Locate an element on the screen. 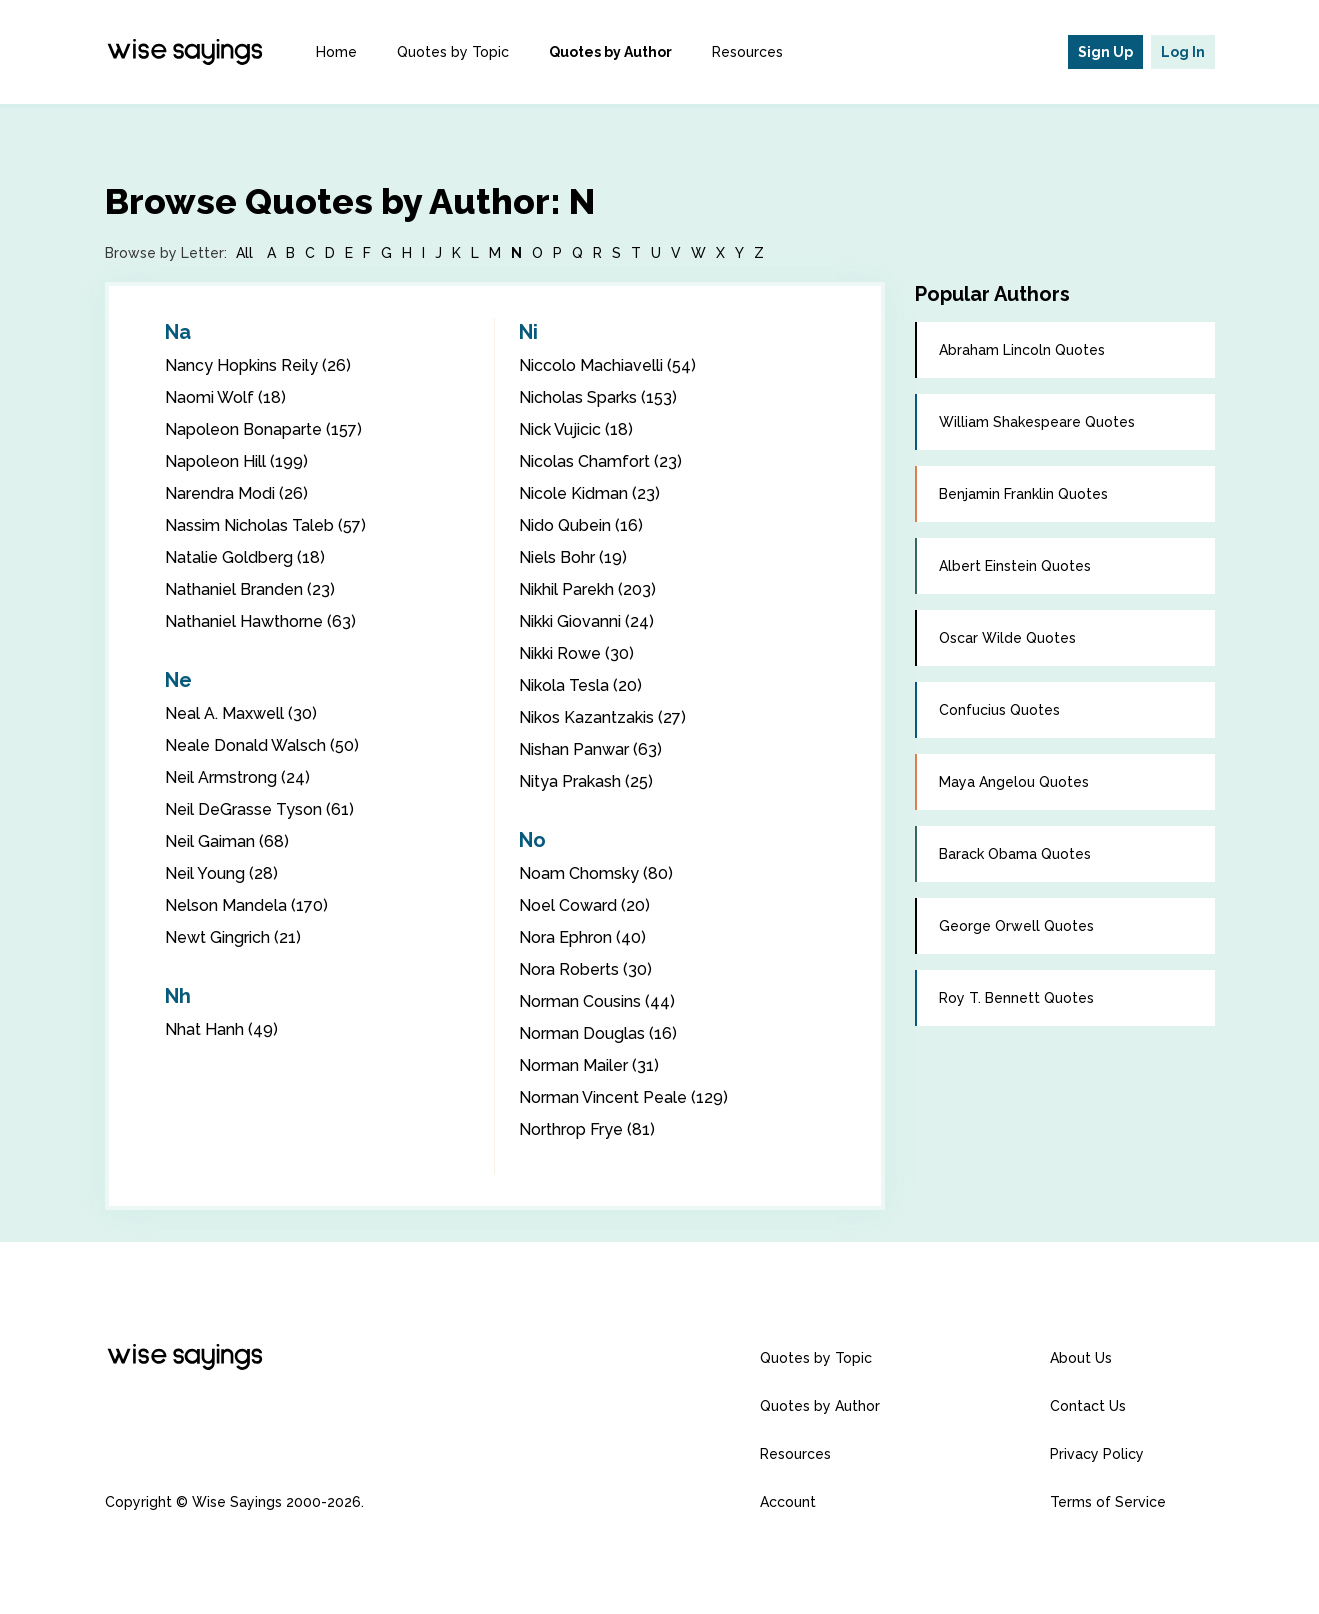 The height and width of the screenshot is (1614, 1319). Albert Einstein Quotes is located at coordinates (1015, 566).